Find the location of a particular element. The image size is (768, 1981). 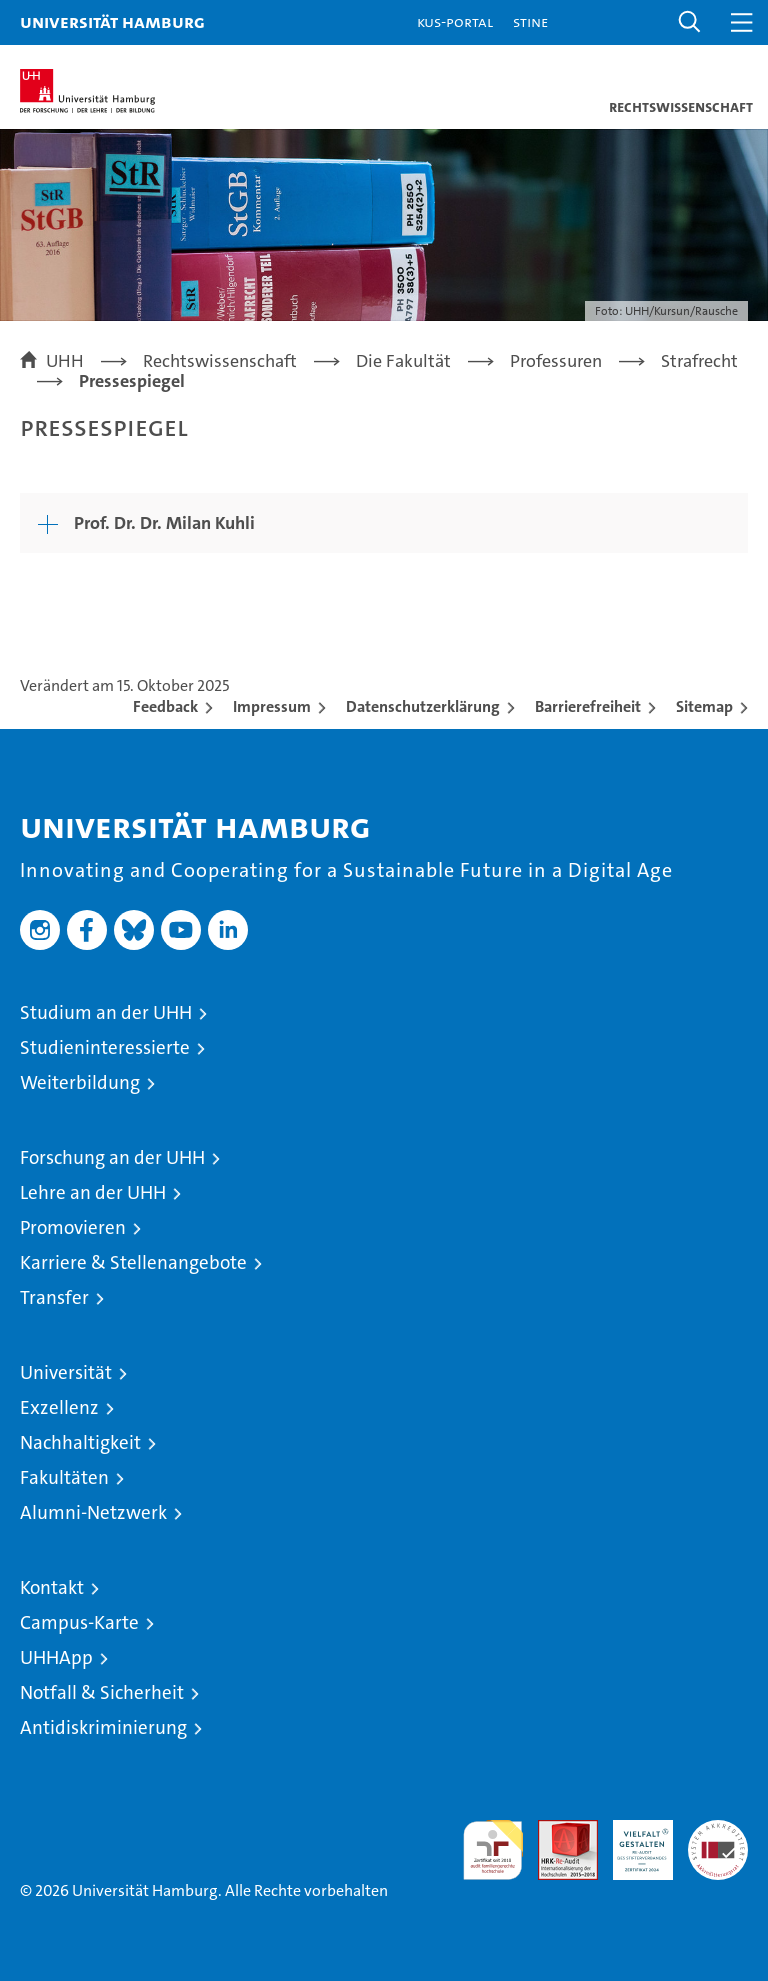

Karriere & Stellenangebote is located at coordinates (133, 1262).